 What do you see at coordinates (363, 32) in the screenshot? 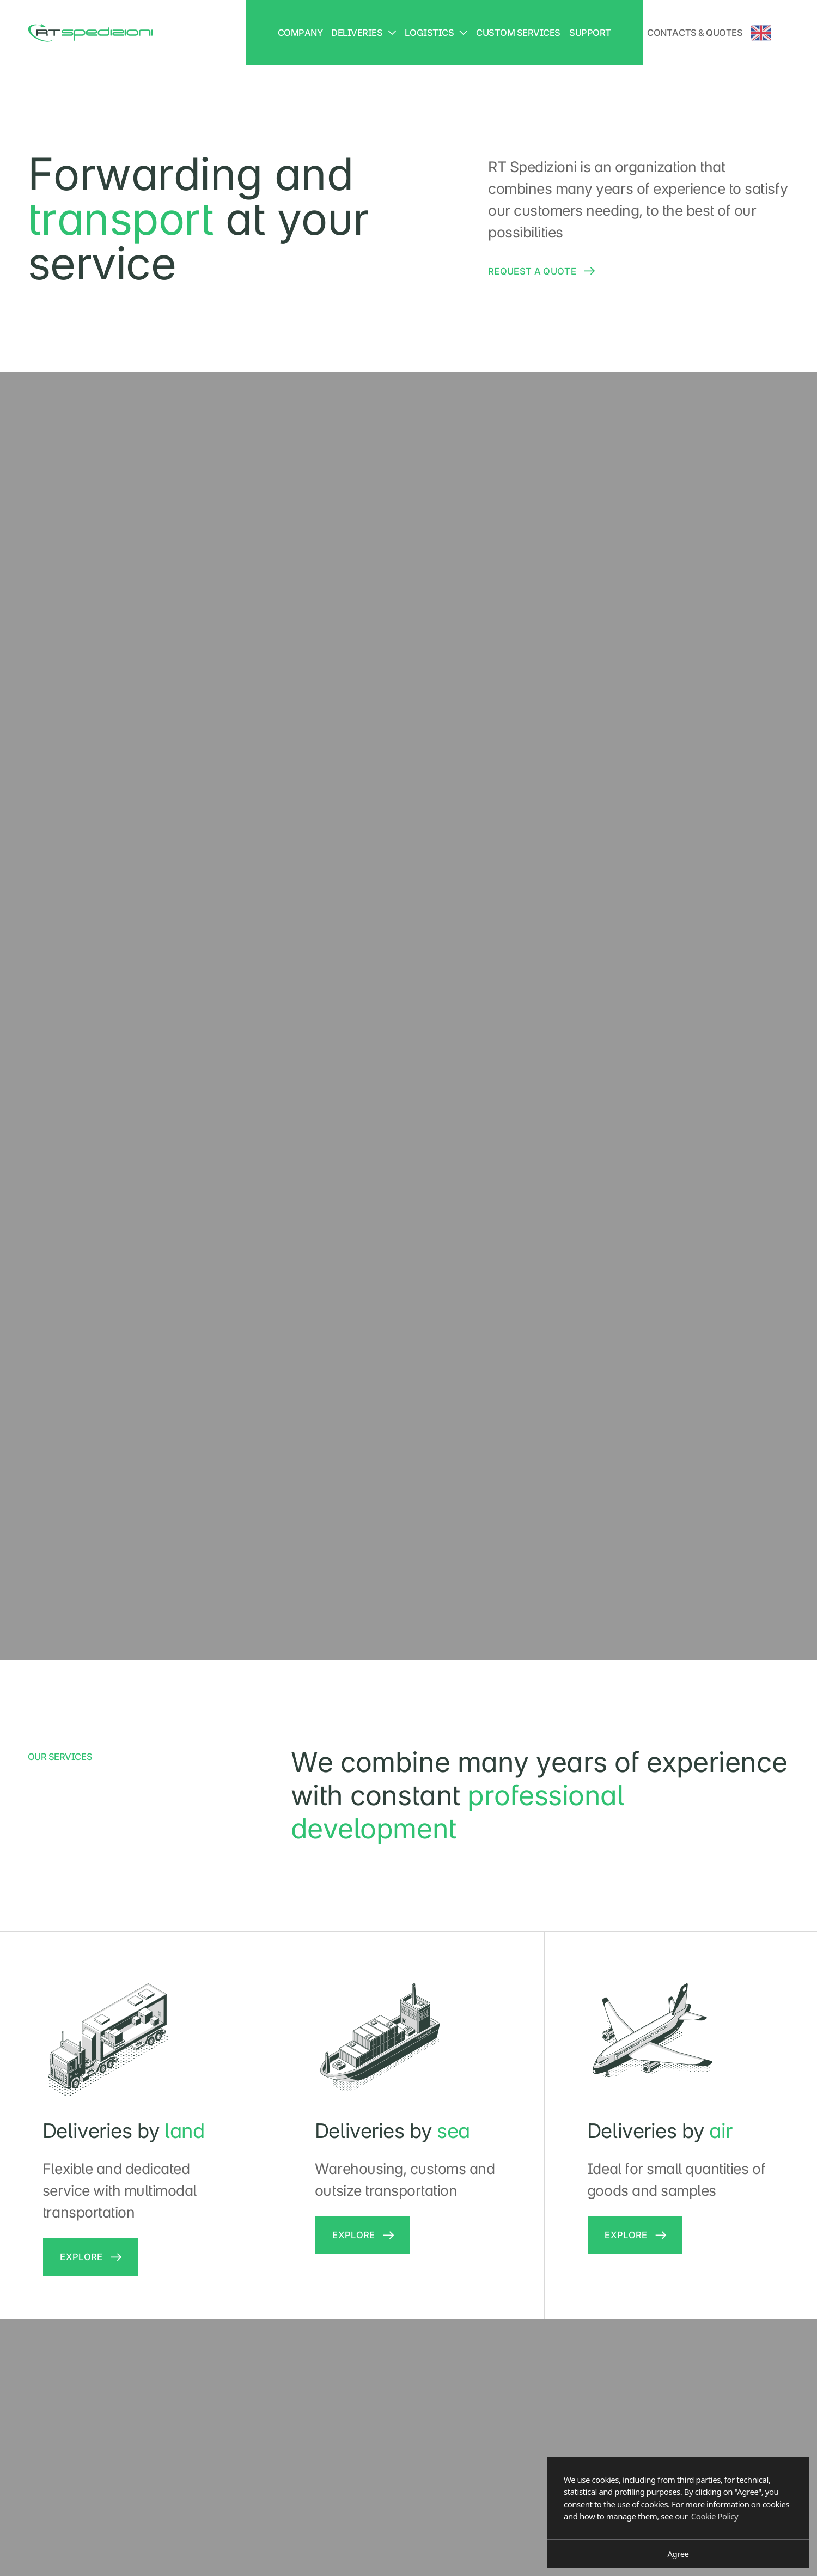
I see `Deliveries` at bounding box center [363, 32].